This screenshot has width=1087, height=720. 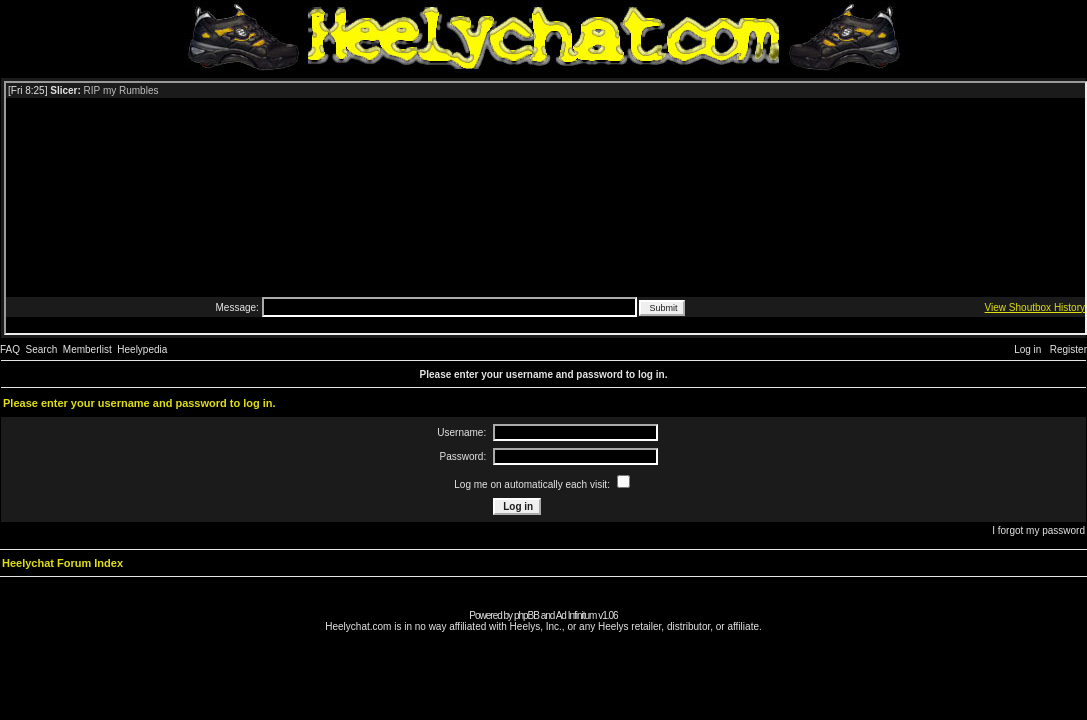 What do you see at coordinates (62, 563) in the screenshot?
I see `Heelychat Forum Index` at bounding box center [62, 563].